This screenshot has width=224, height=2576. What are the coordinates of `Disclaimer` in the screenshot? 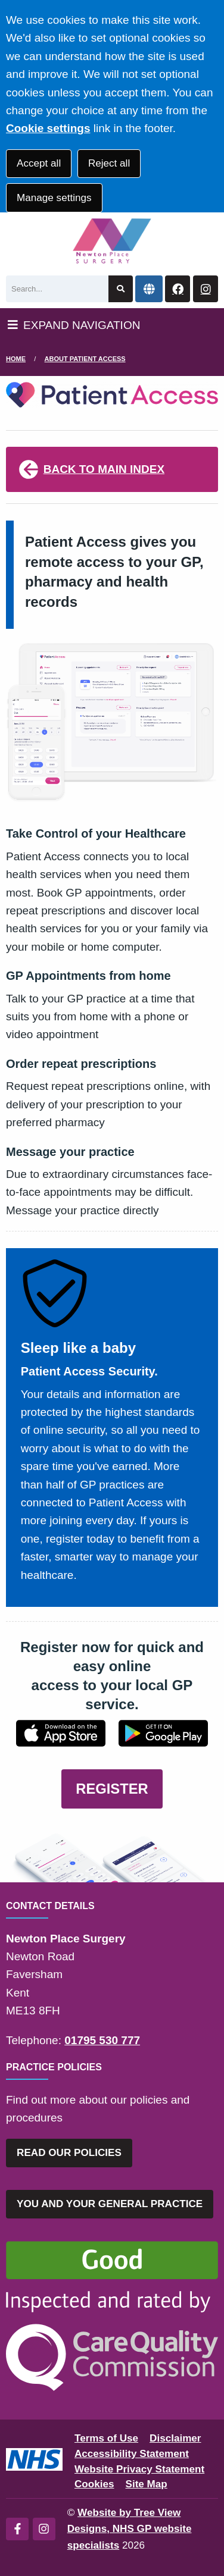 It's located at (175, 2438).